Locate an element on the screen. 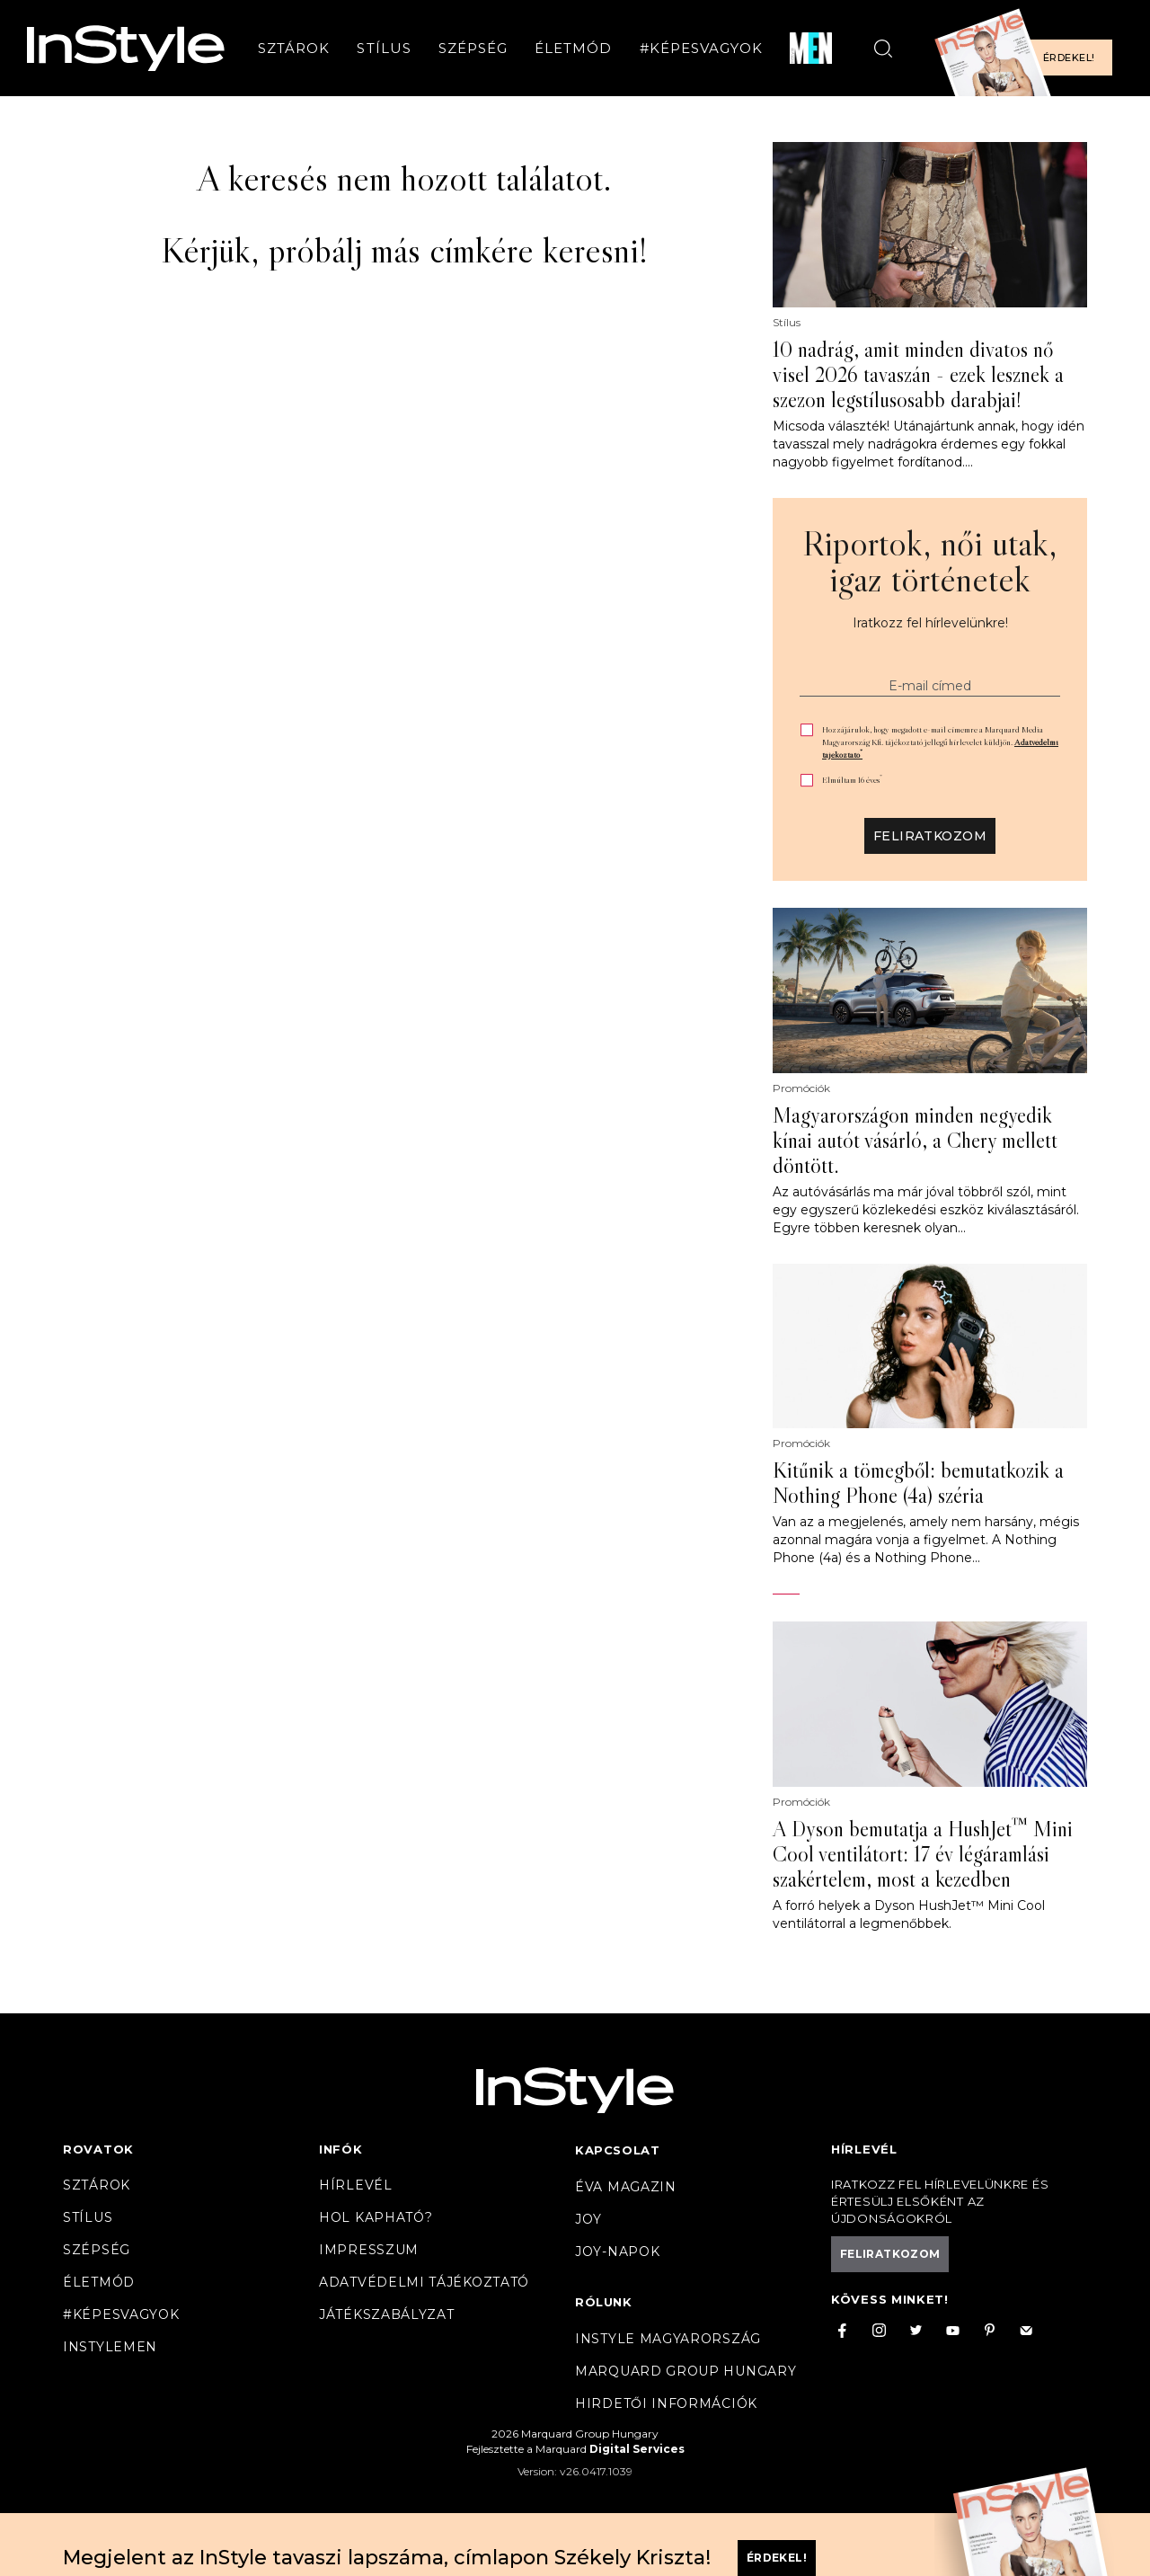 The height and width of the screenshot is (2576, 1150). Hirdetői információk is located at coordinates (666, 2403).